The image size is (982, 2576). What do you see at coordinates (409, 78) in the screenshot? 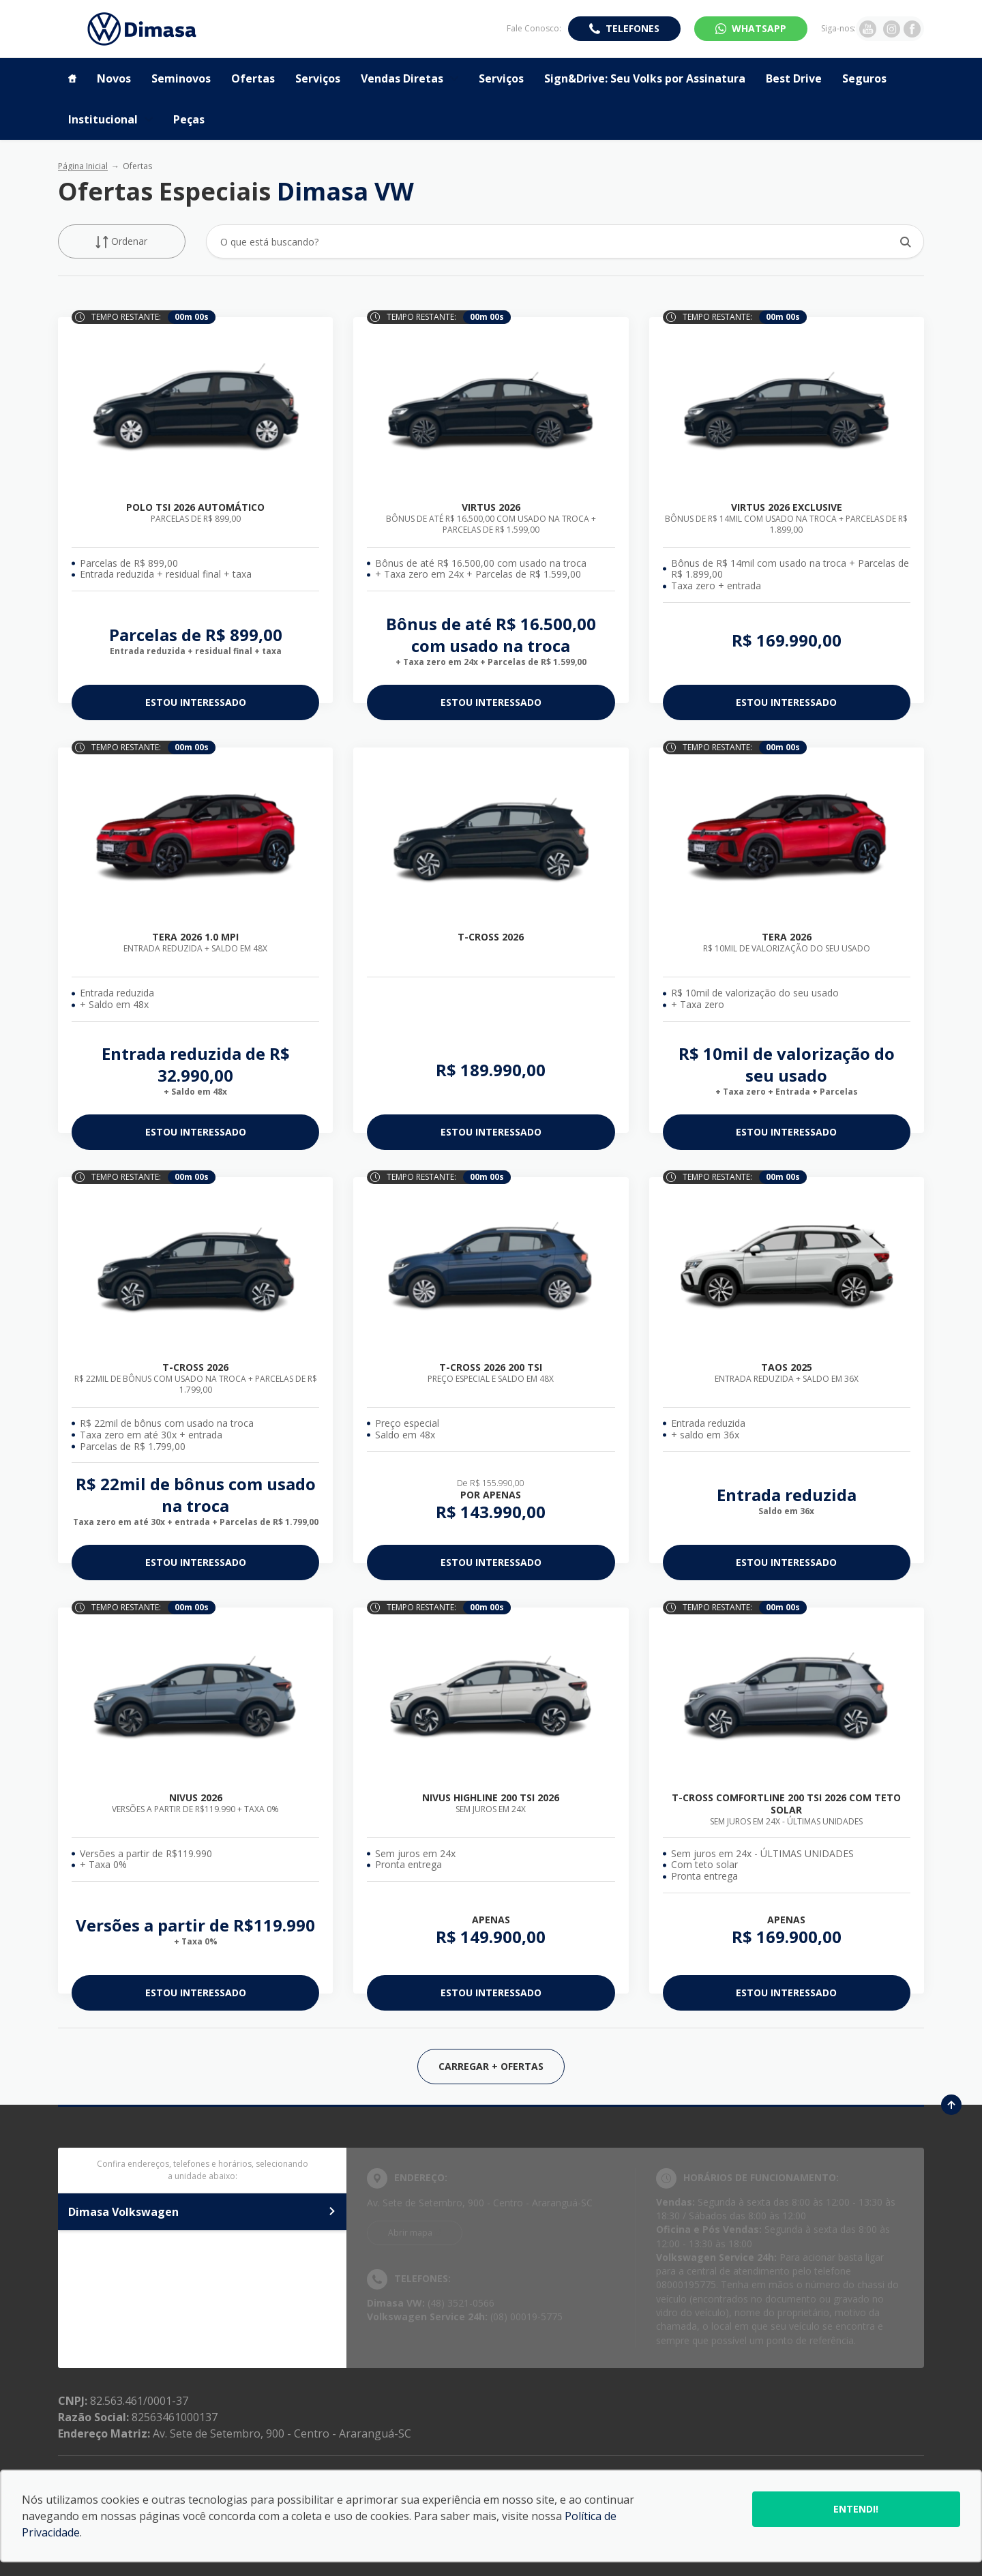
I see `Vendas Diretas` at bounding box center [409, 78].